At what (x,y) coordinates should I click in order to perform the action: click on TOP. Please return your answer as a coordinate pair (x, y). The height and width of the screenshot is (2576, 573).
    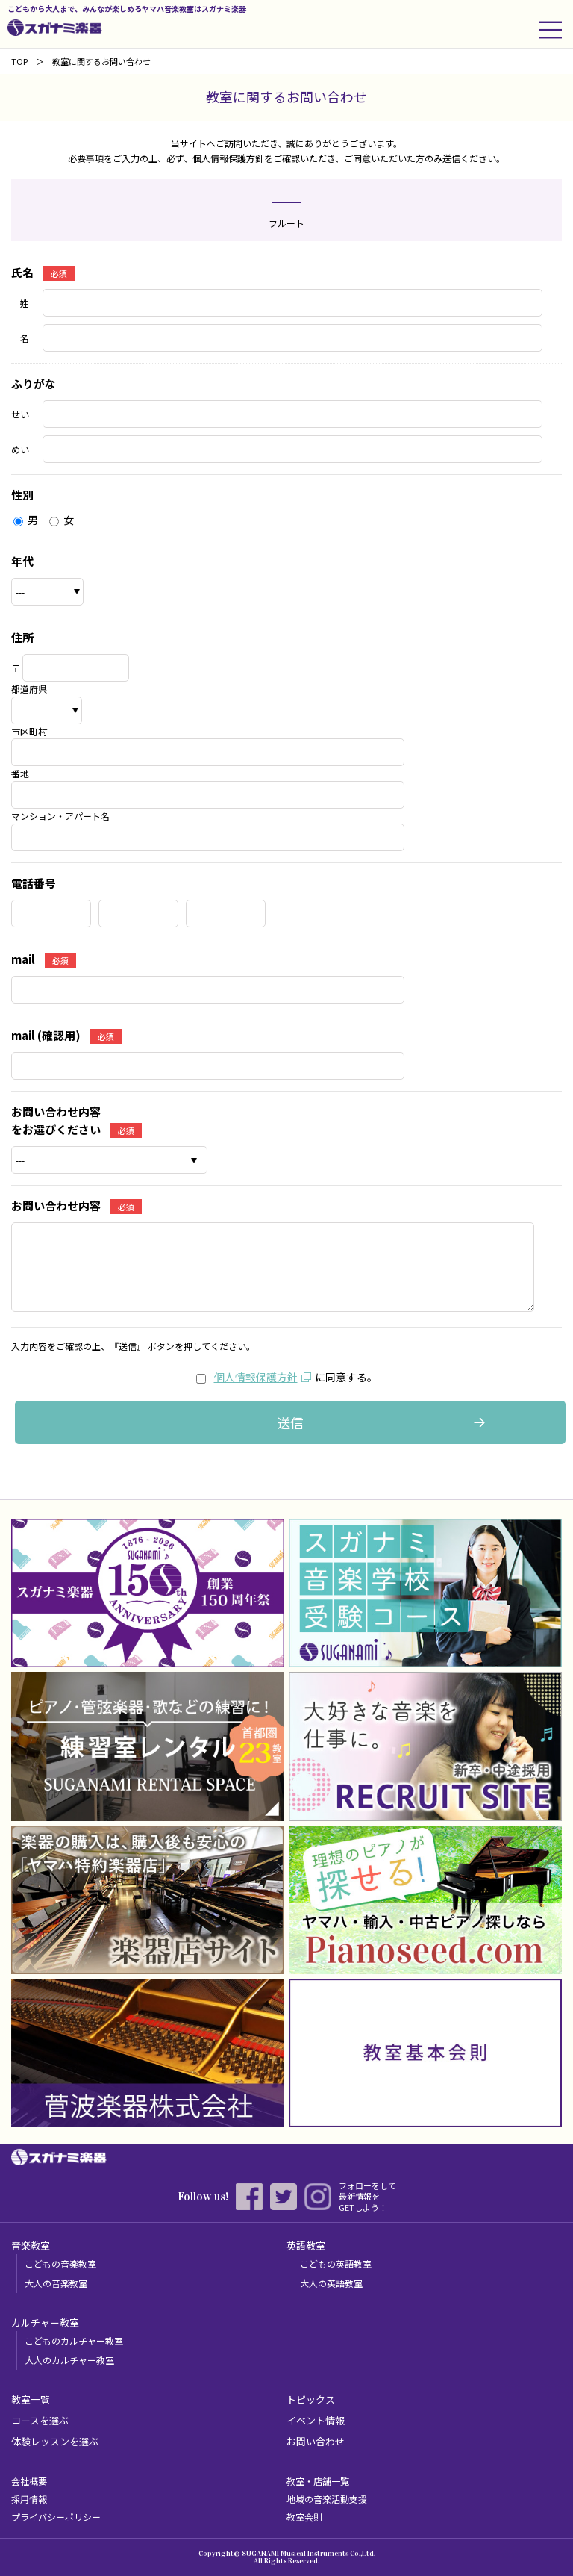
    Looking at the image, I should click on (19, 61).